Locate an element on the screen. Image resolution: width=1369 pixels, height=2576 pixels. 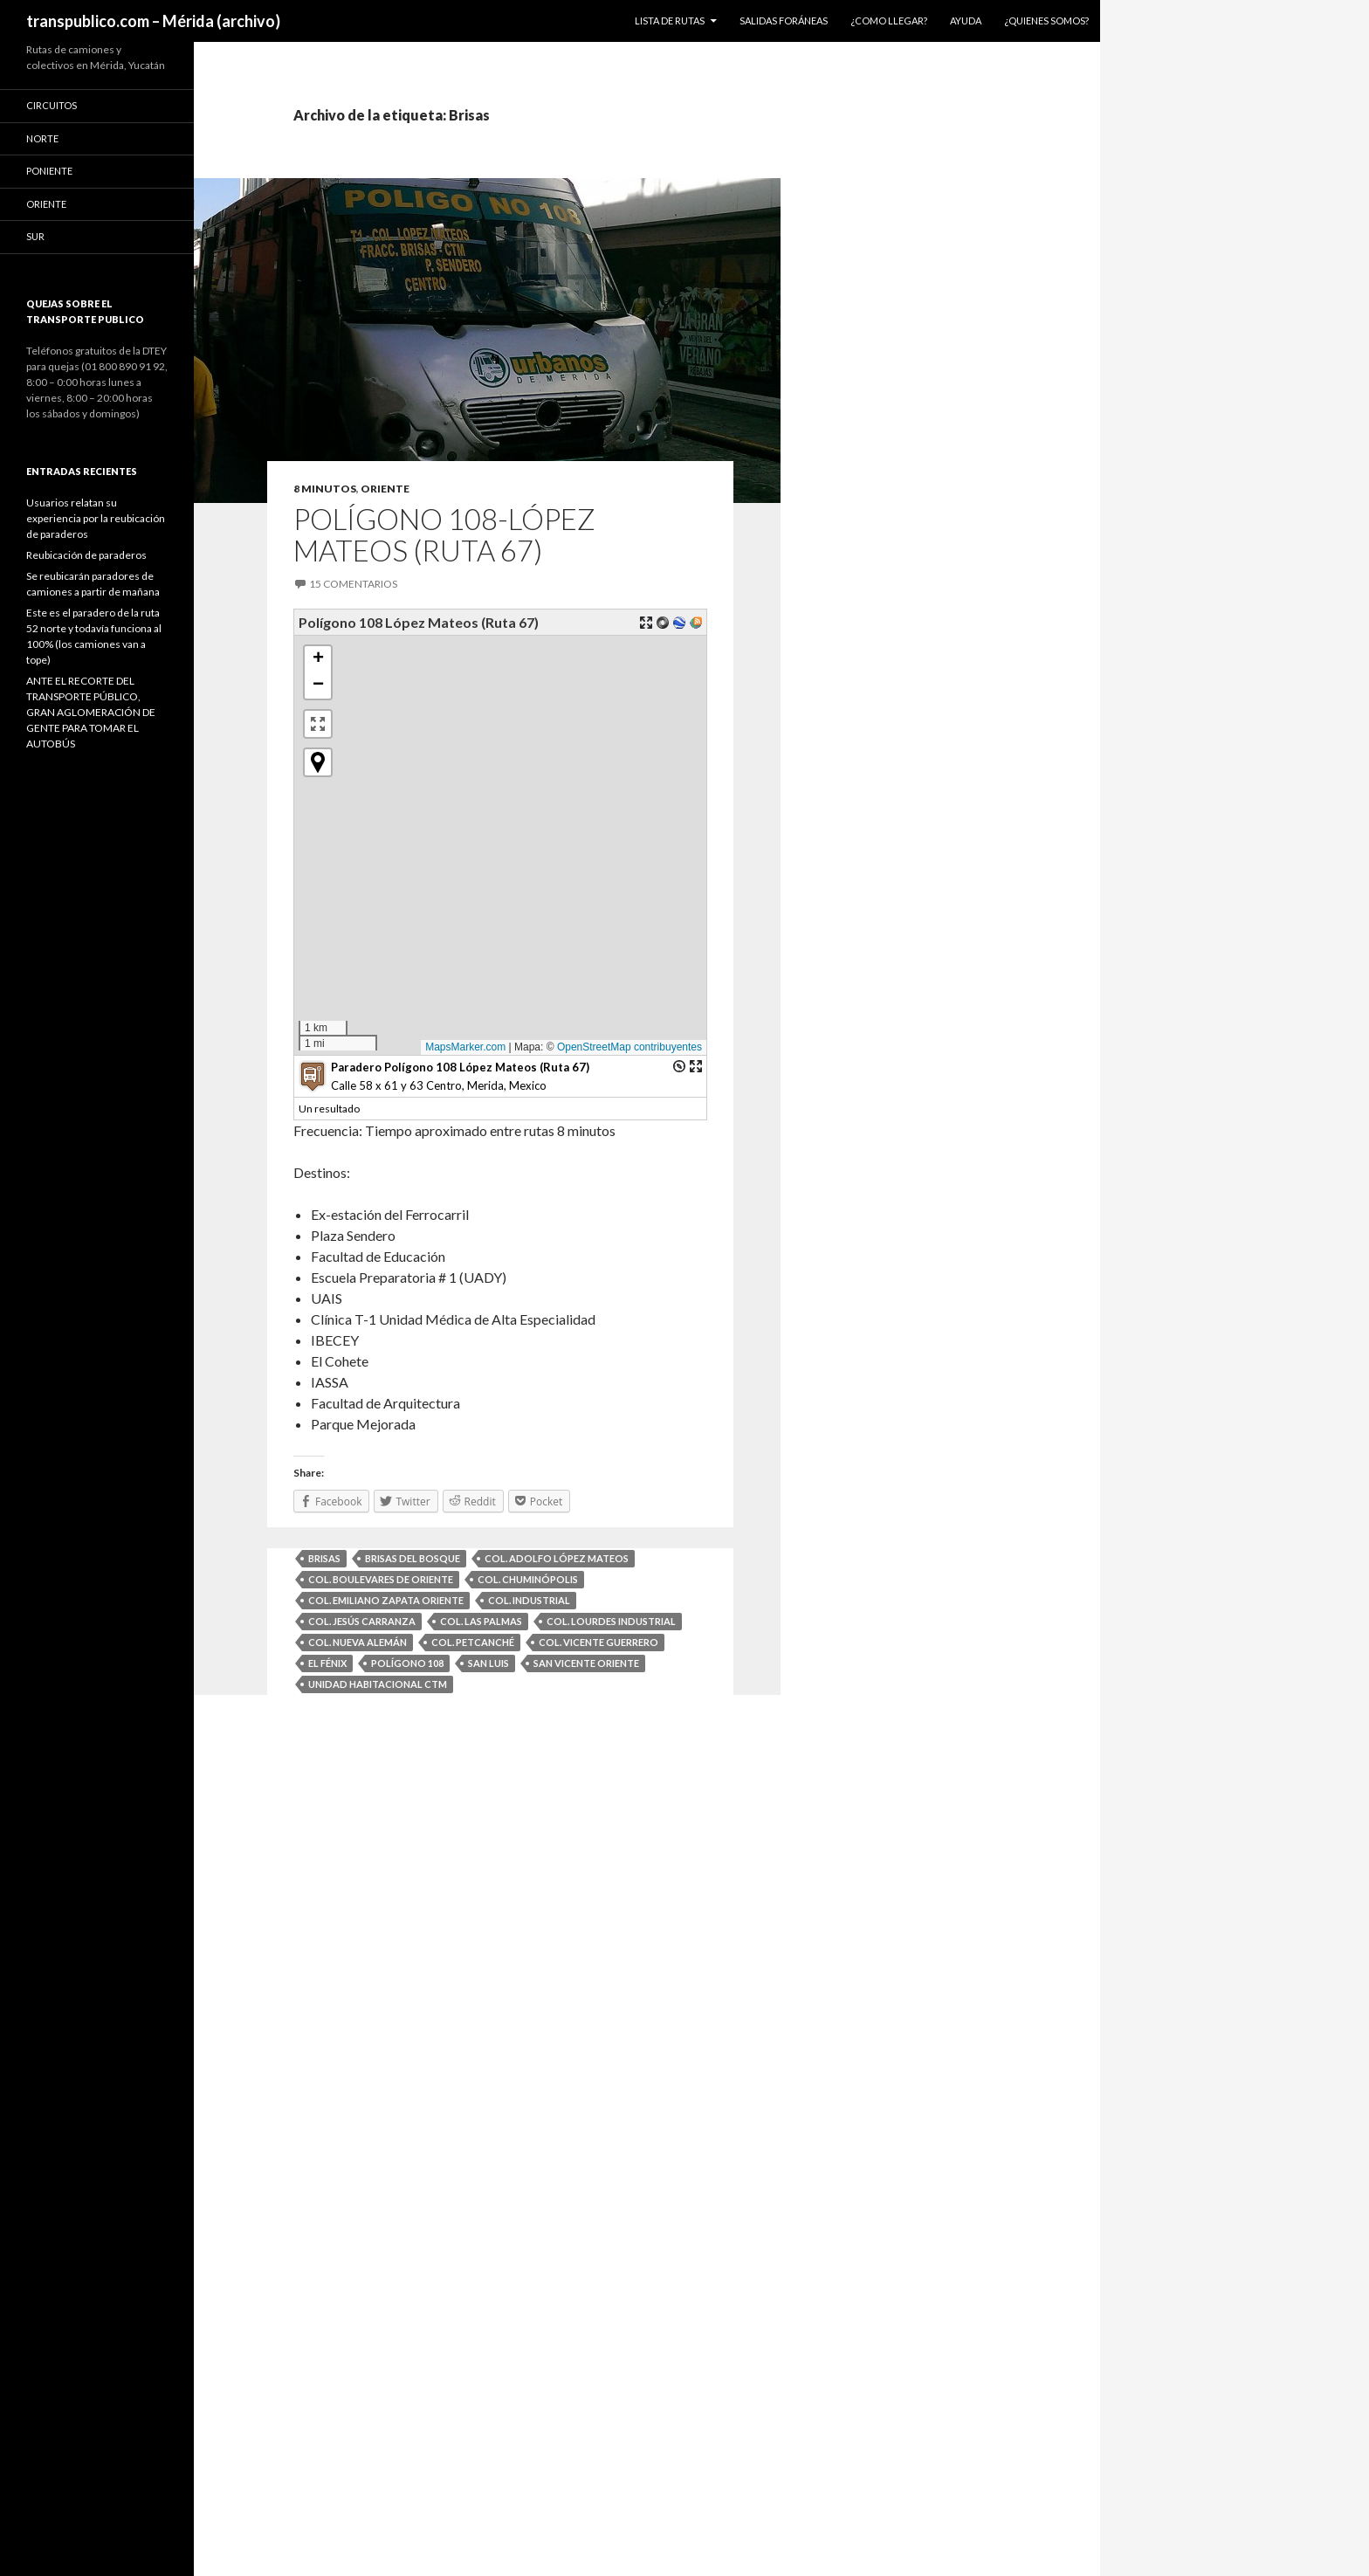
¿Como llegar? is located at coordinates (888, 20).